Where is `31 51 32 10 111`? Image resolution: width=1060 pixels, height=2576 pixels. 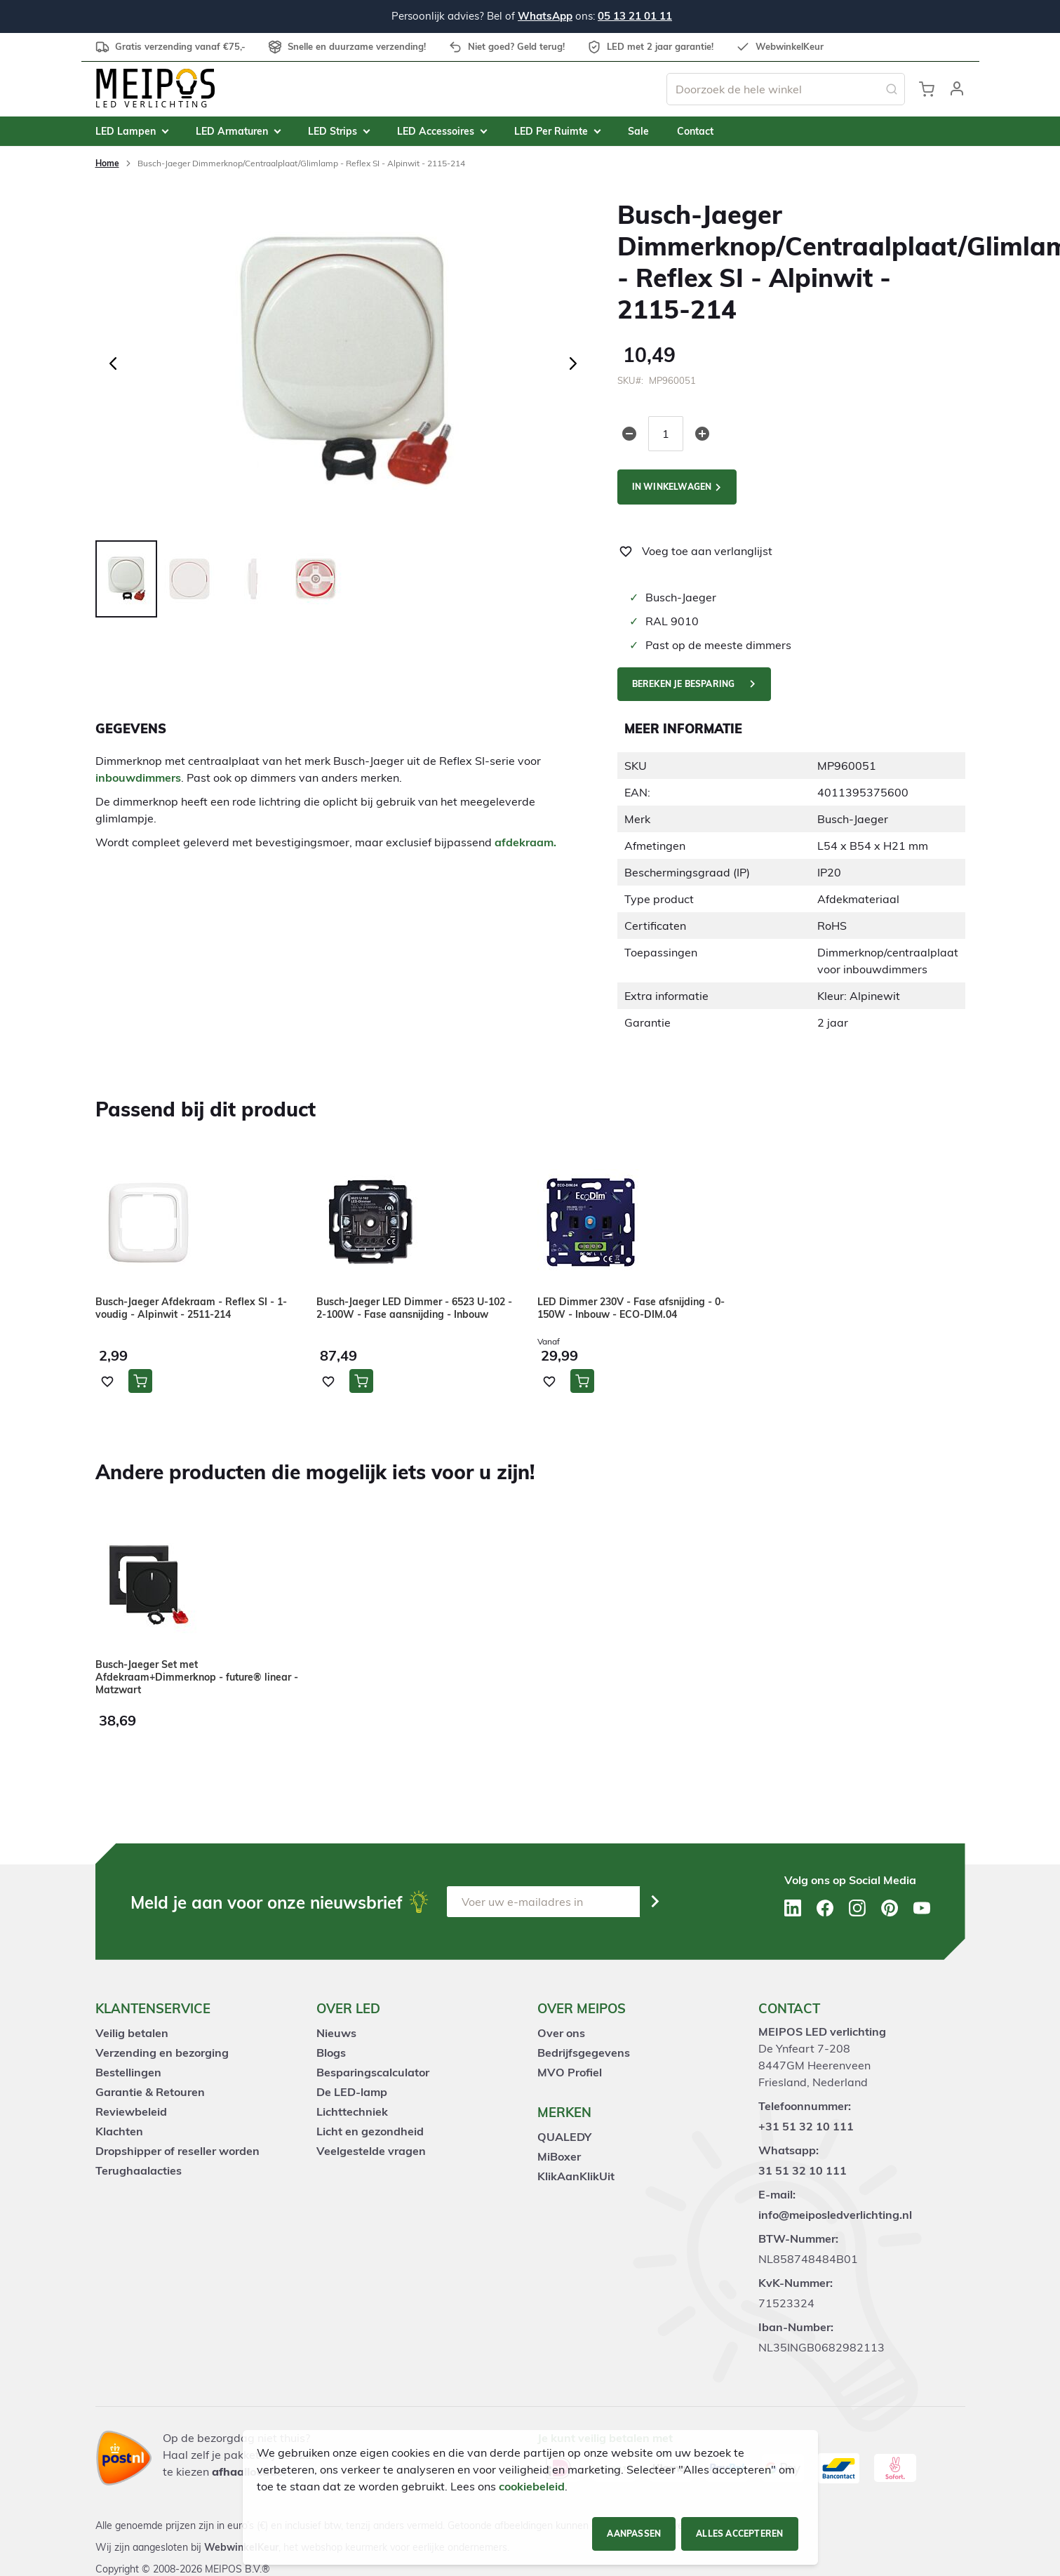
31 51 32 10 111 is located at coordinates (802, 2170).